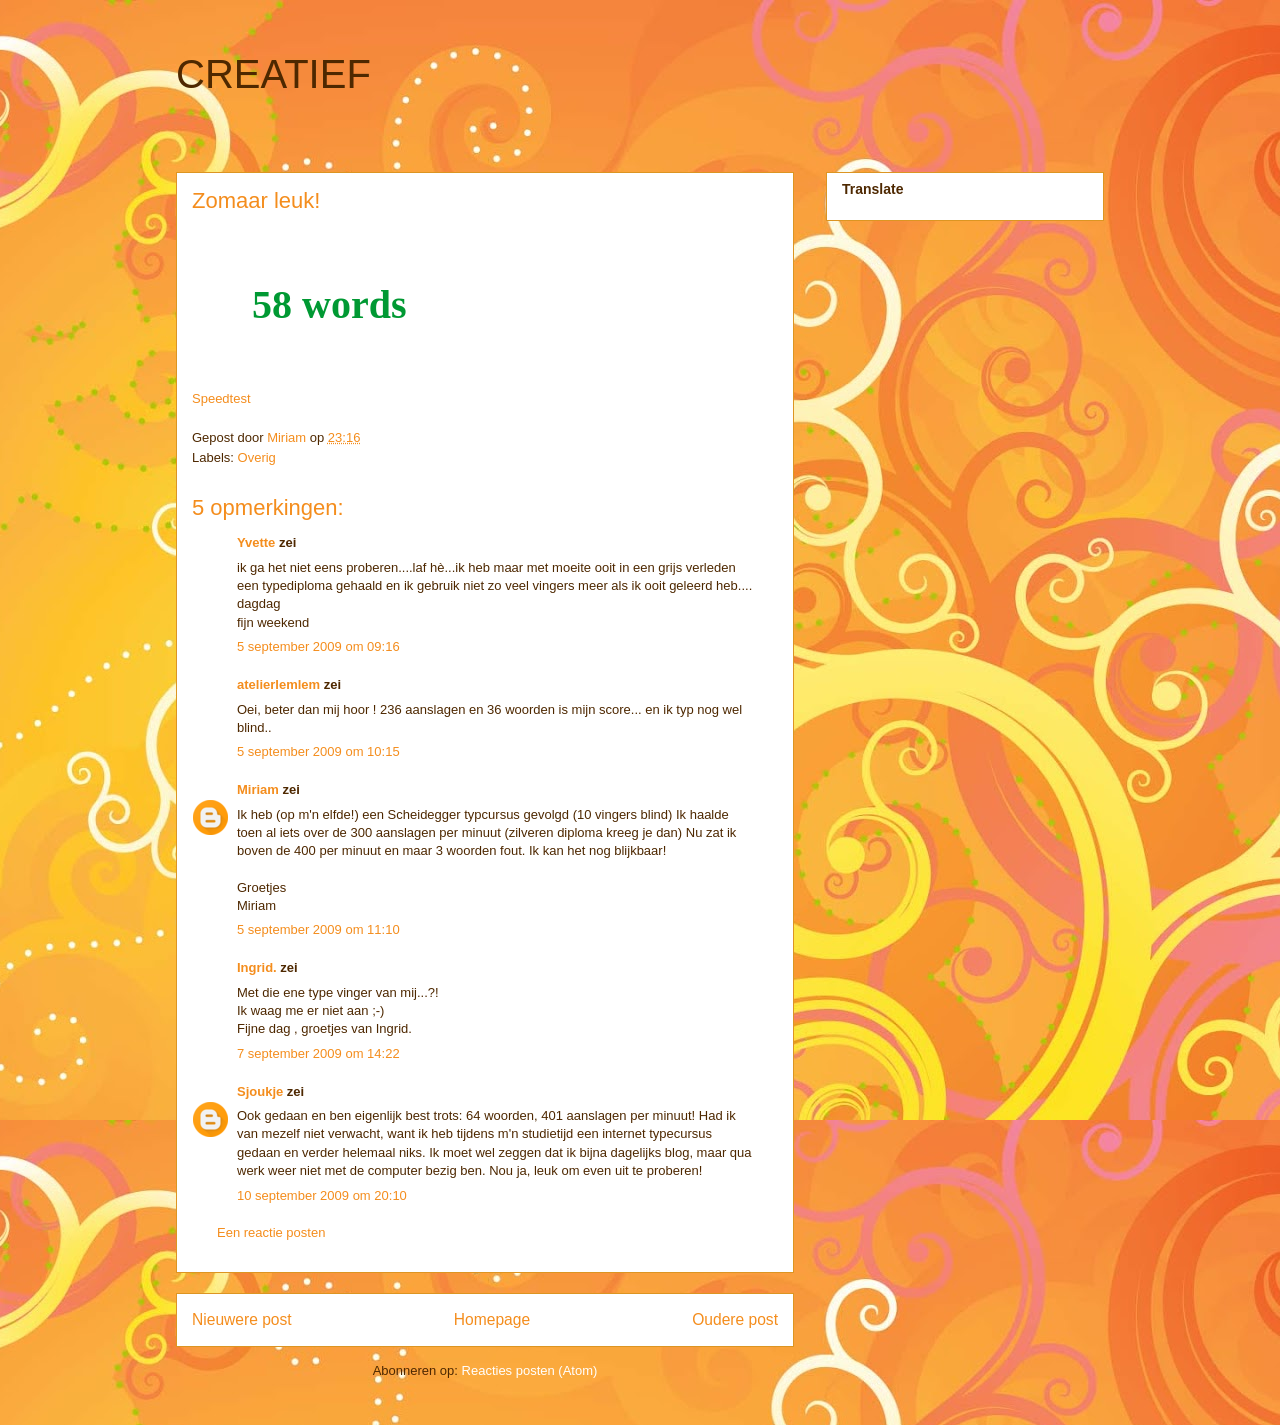 Image resolution: width=1280 pixels, height=1425 pixels. Describe the element at coordinates (242, 1319) in the screenshot. I see `Nieuwere post` at that location.